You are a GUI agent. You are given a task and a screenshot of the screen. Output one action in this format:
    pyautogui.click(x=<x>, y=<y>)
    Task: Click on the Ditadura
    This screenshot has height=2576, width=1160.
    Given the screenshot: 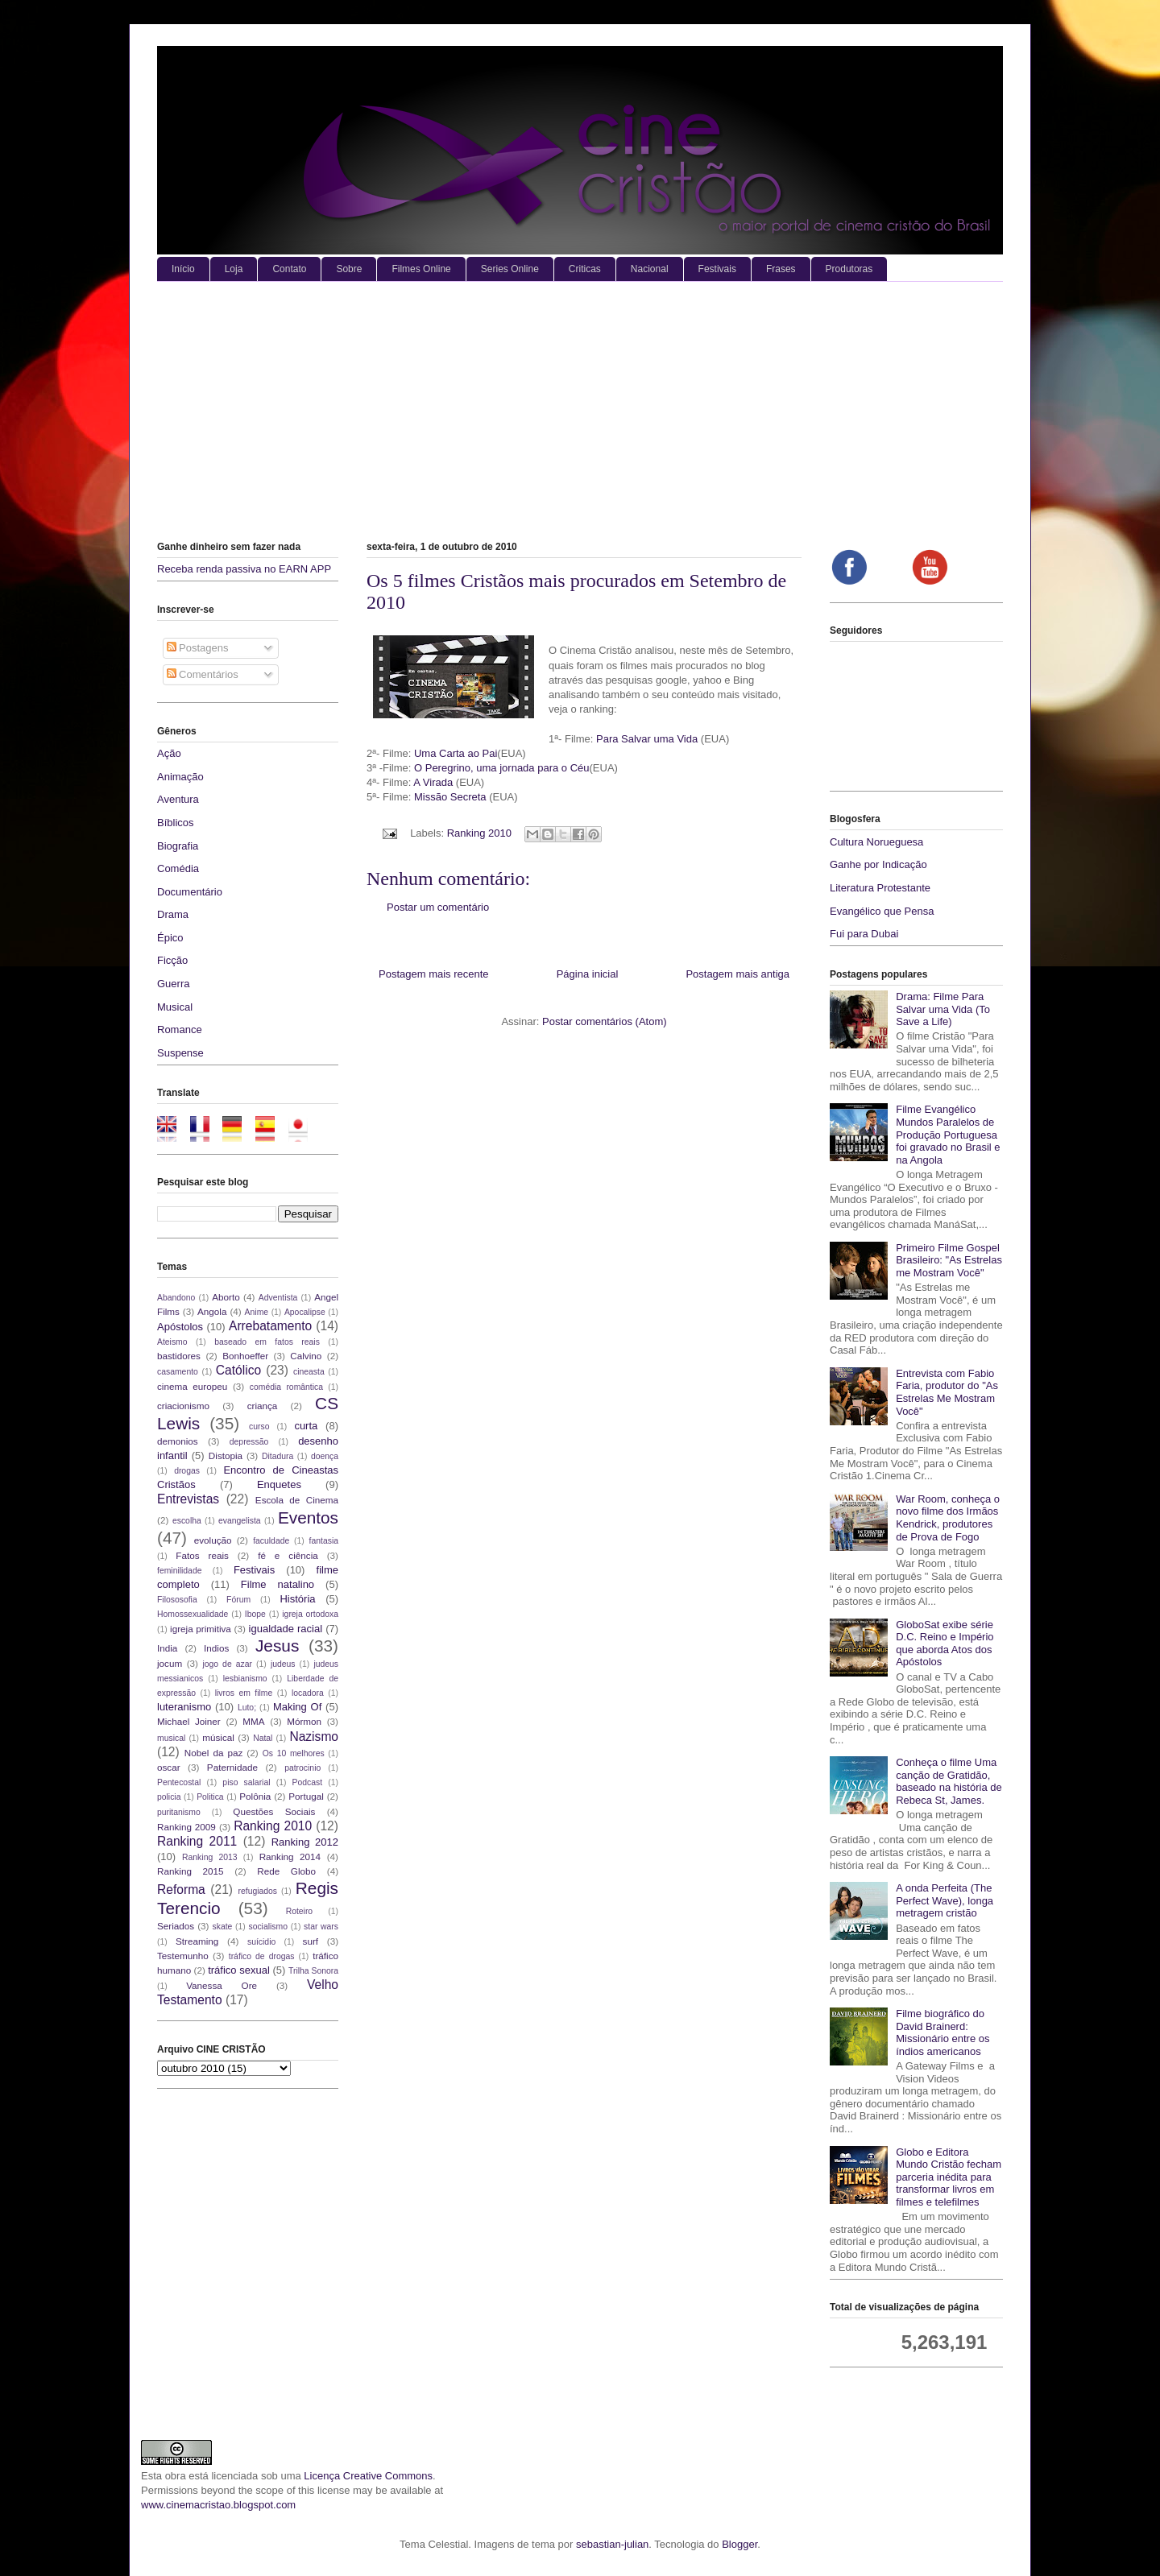 What is the action you would take?
    pyautogui.click(x=277, y=1456)
    